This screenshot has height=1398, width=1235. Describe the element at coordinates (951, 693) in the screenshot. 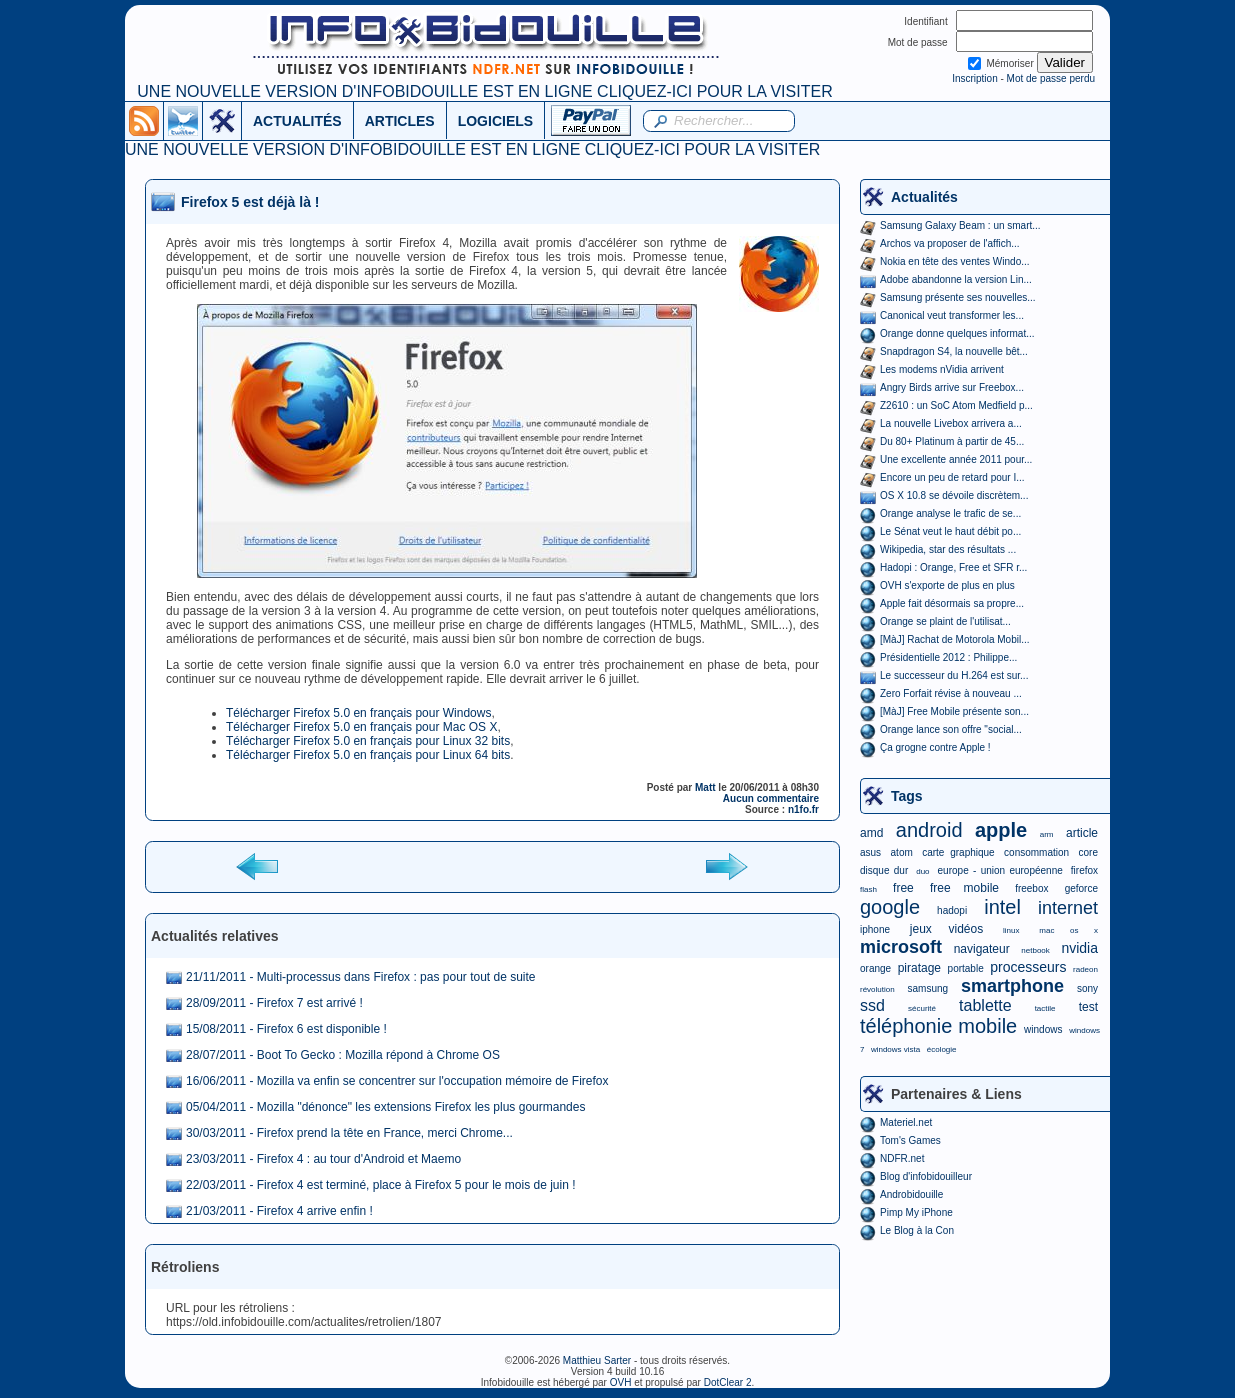

I see `Zero Forfait révise à nouveau ...` at that location.